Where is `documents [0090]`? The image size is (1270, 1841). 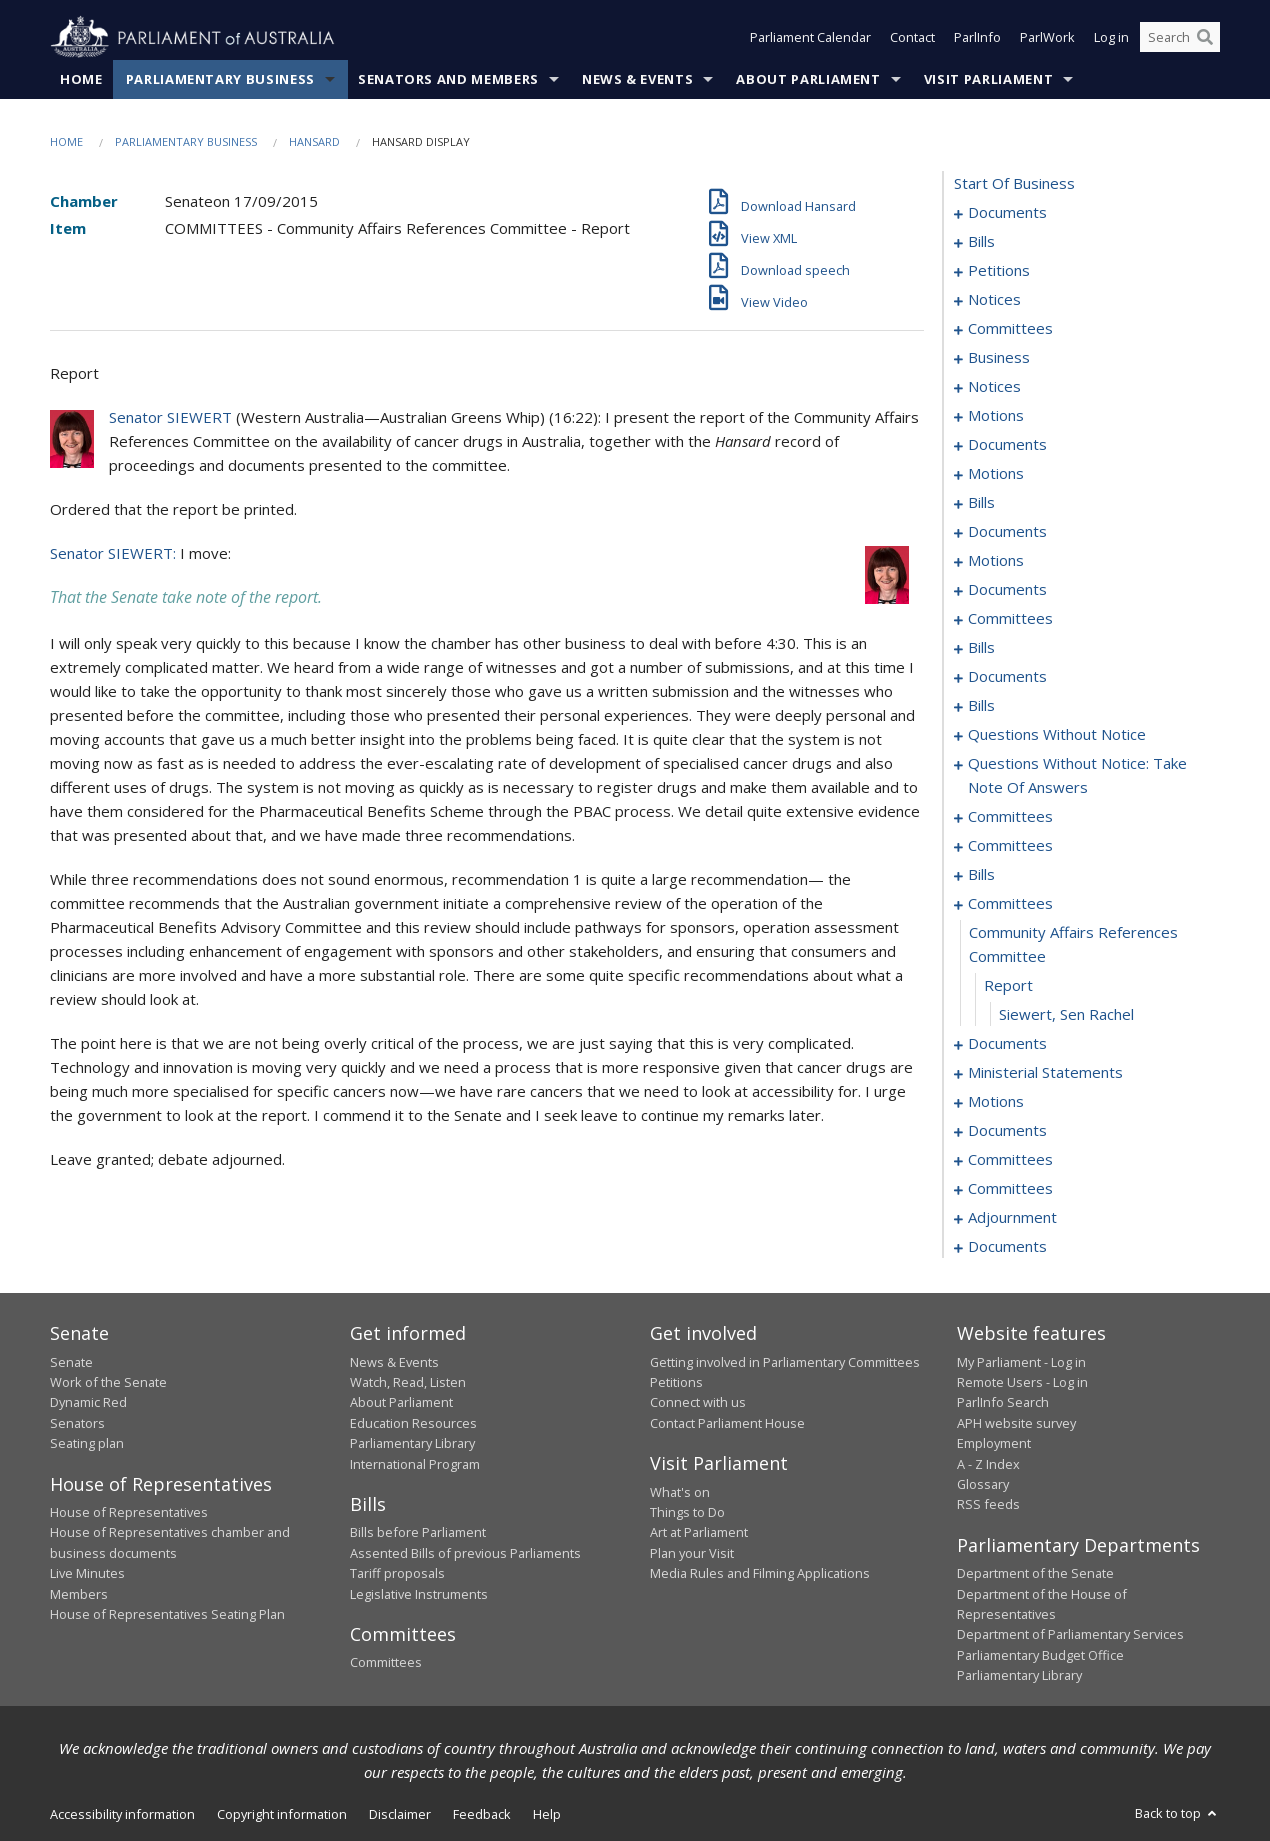 documents [0090] is located at coordinates (1007, 590).